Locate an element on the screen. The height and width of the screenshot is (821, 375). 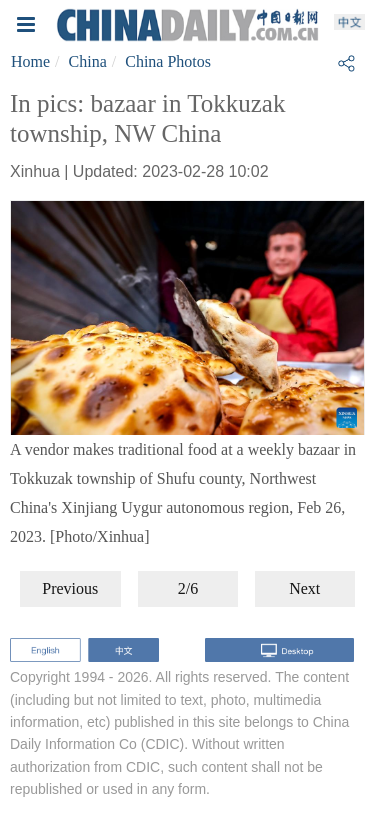
Next is located at coordinates (304, 588).